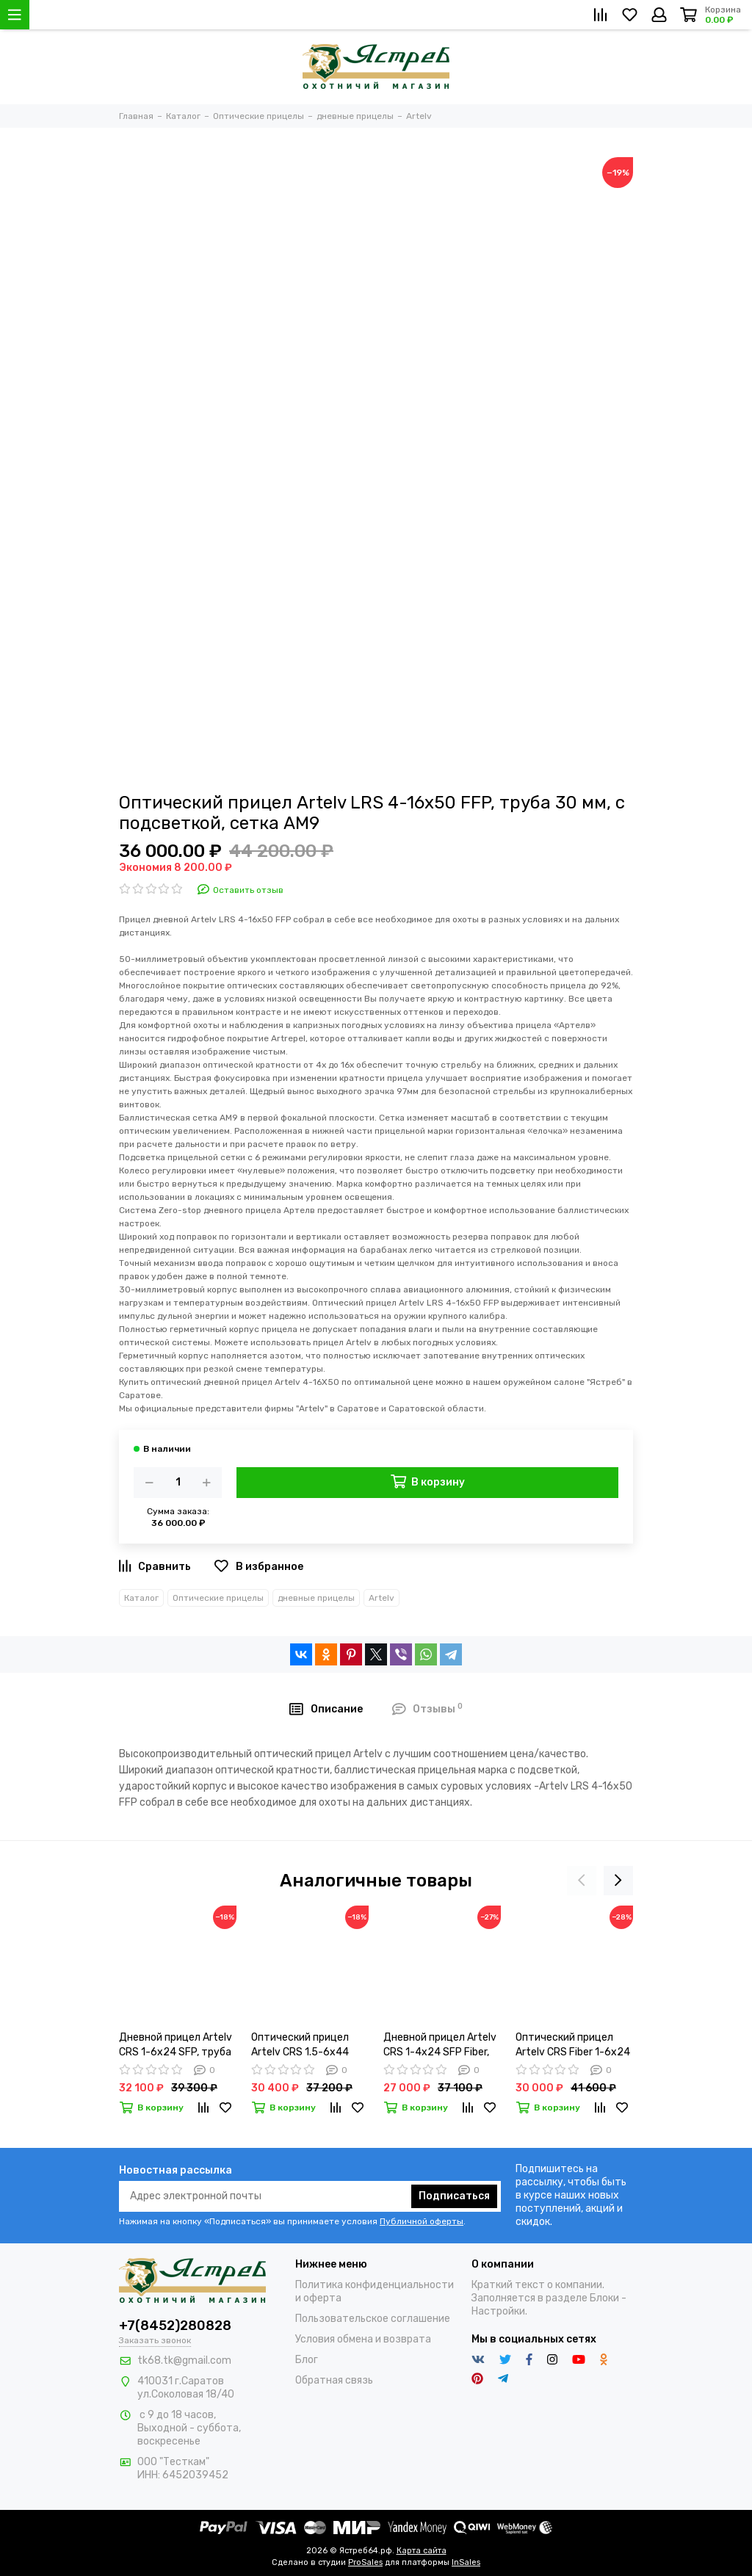  I want to click on Условия обмена и возврата, so click(363, 2339).